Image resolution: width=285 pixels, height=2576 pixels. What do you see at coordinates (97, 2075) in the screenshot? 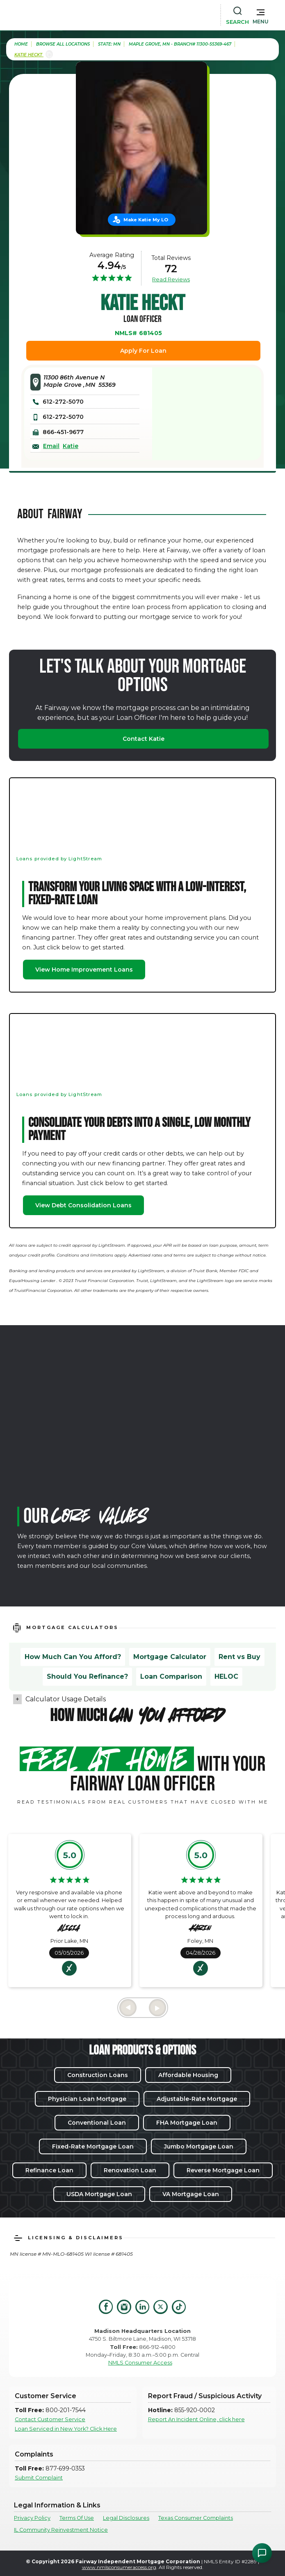
I see `Construction Loans` at bounding box center [97, 2075].